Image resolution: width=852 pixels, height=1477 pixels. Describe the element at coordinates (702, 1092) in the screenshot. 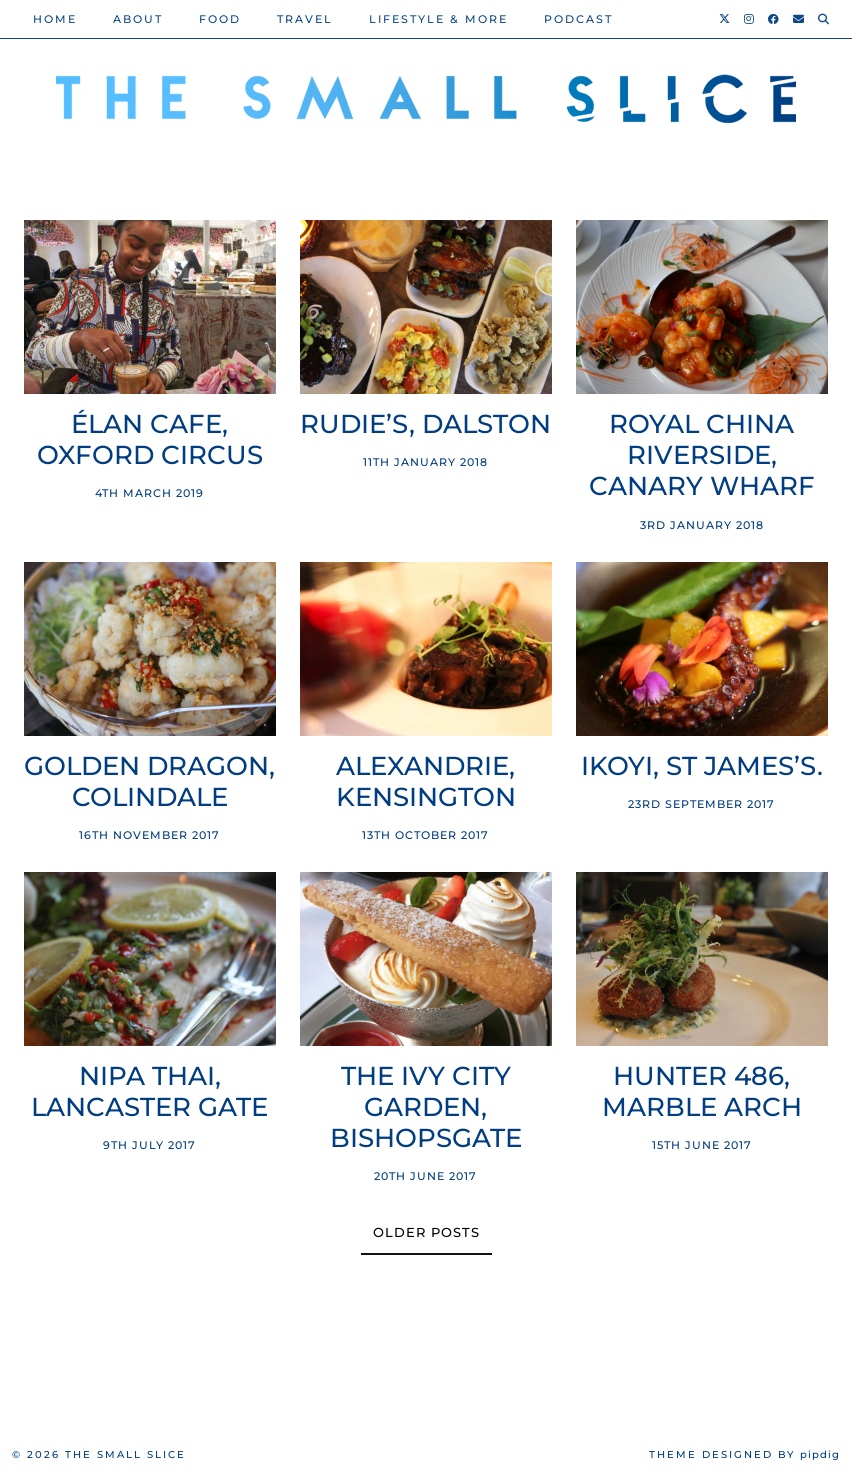

I see `Hunter 486, Marble Arch` at that location.